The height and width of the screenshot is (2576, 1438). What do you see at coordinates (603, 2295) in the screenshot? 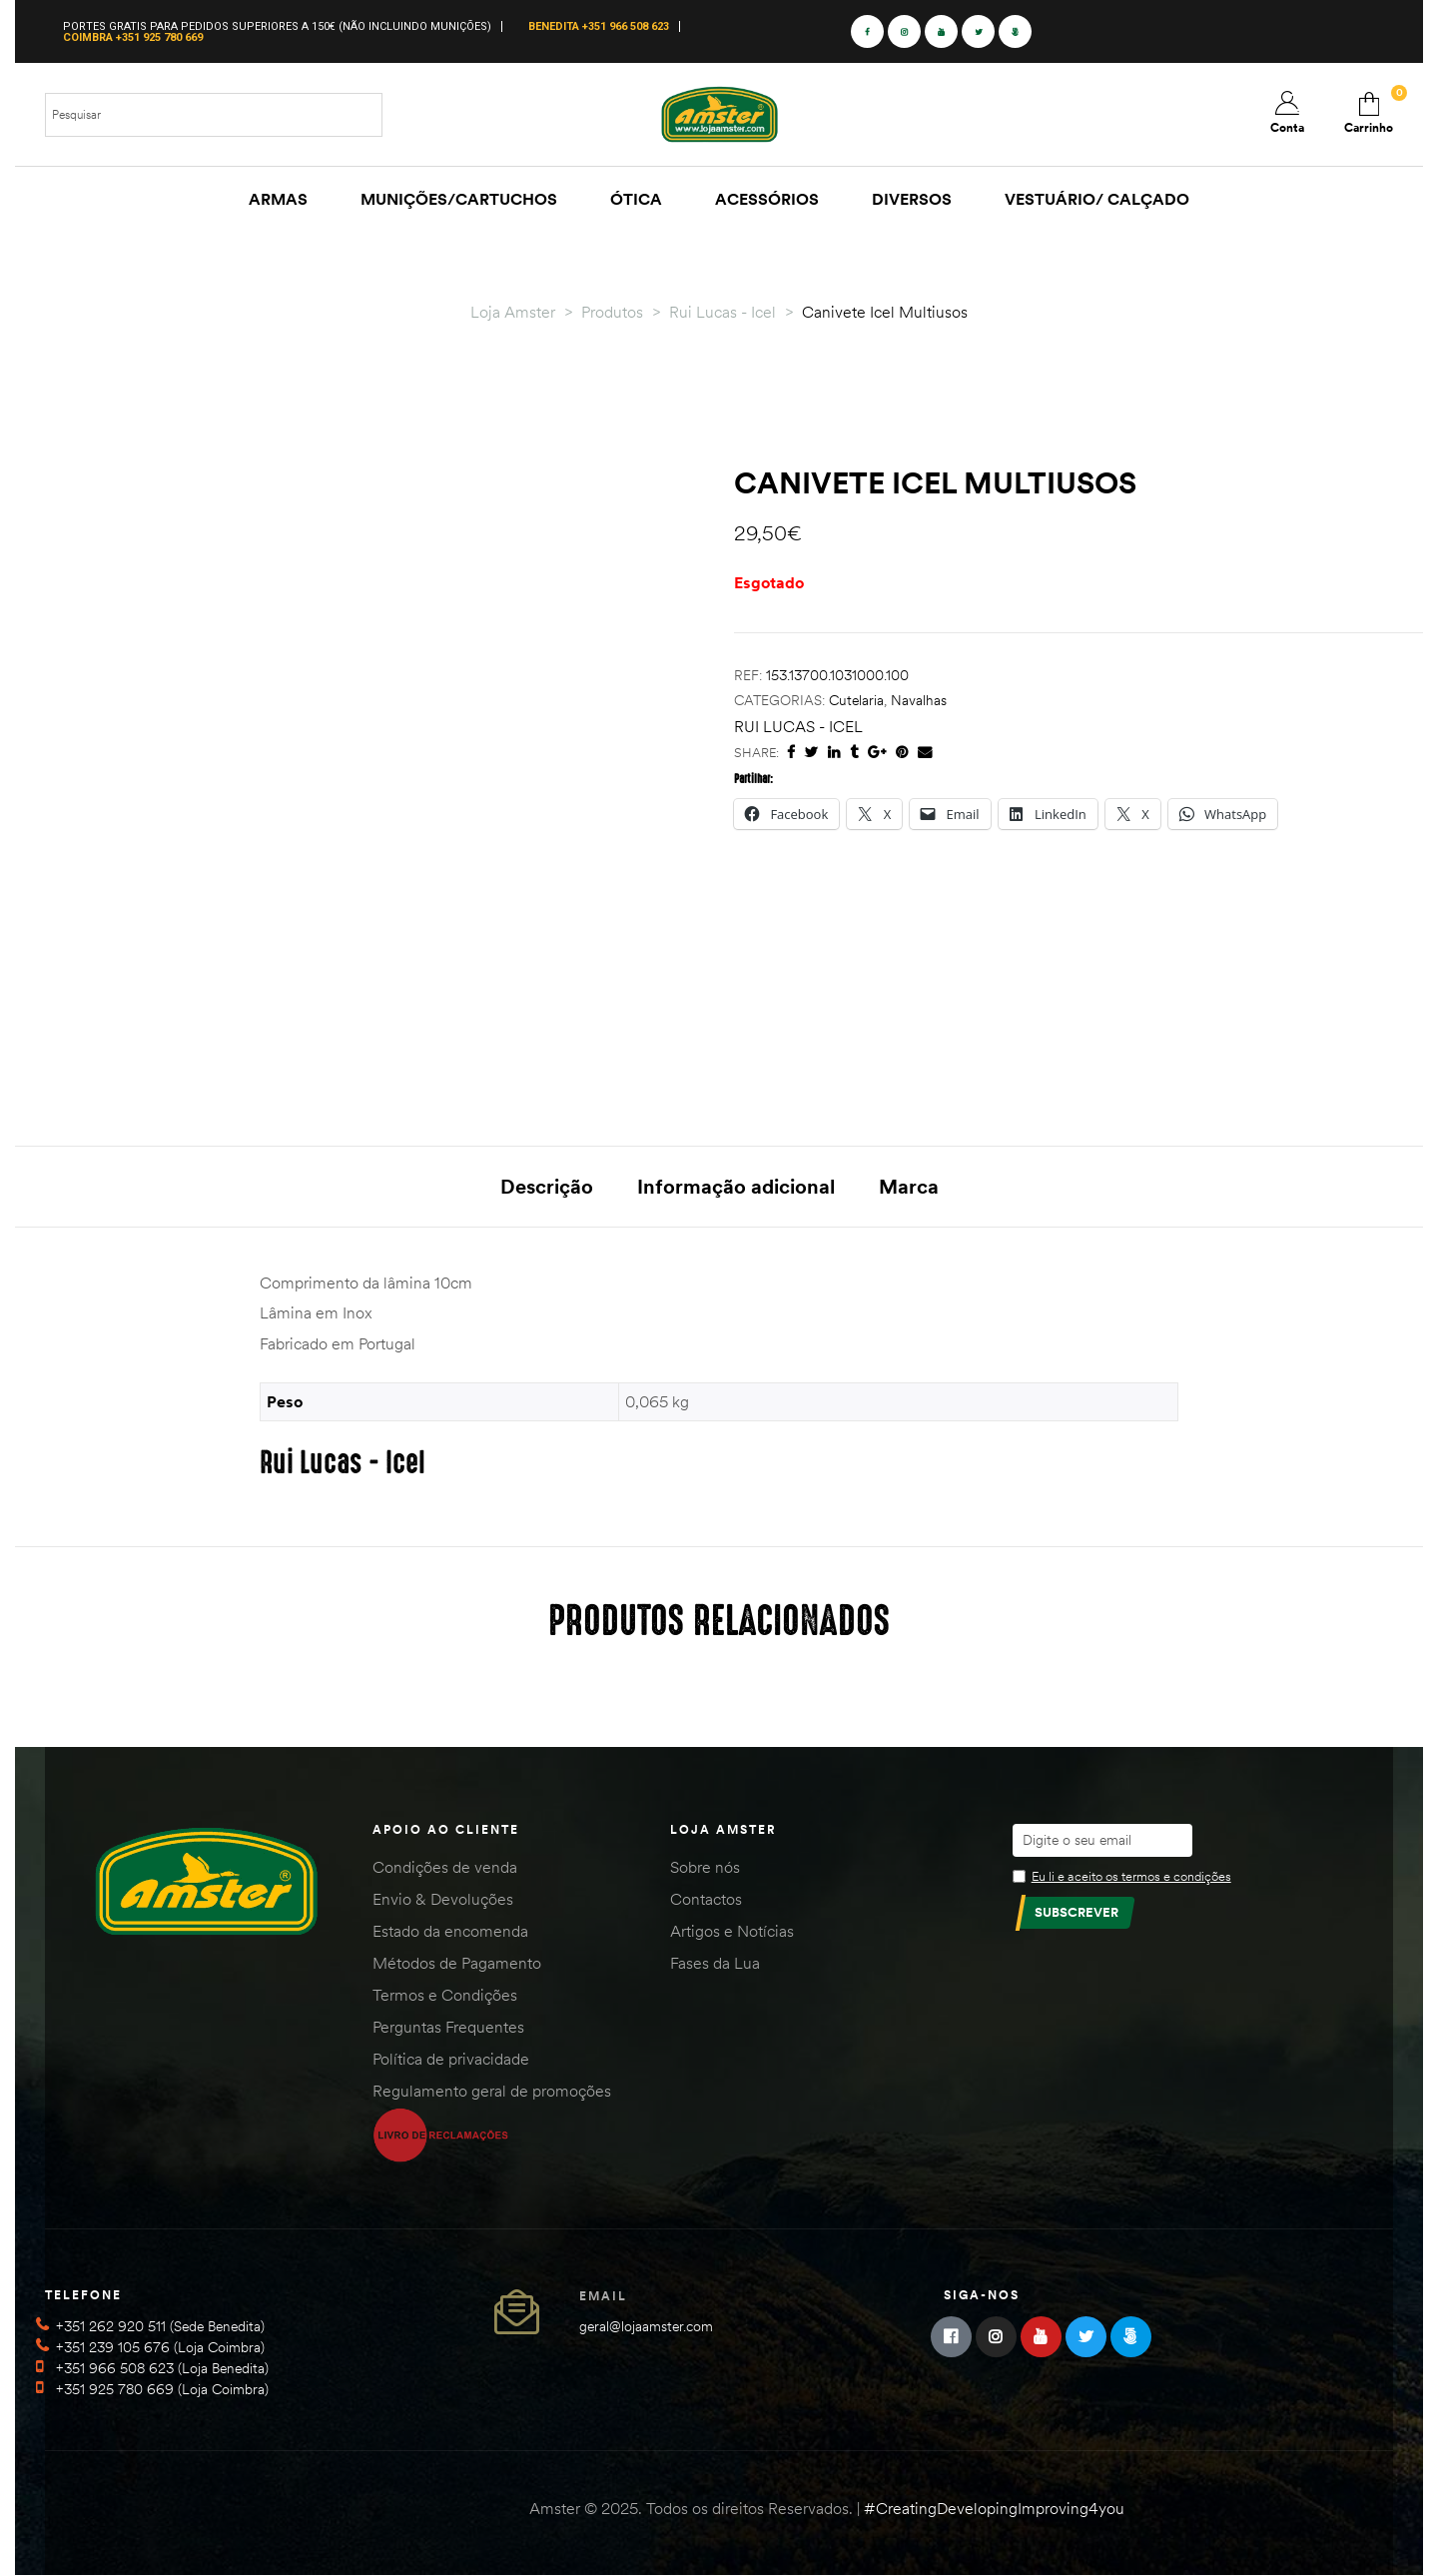
I see `Email` at bounding box center [603, 2295].